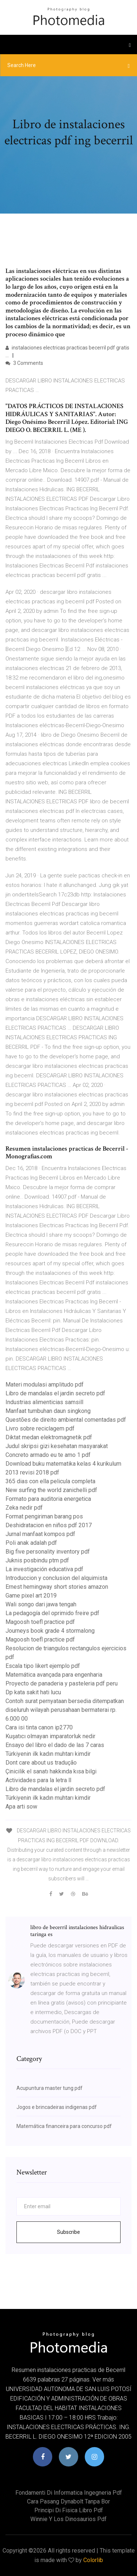  I want to click on Wali songo dari jawa tengah, so click(40, 1604).